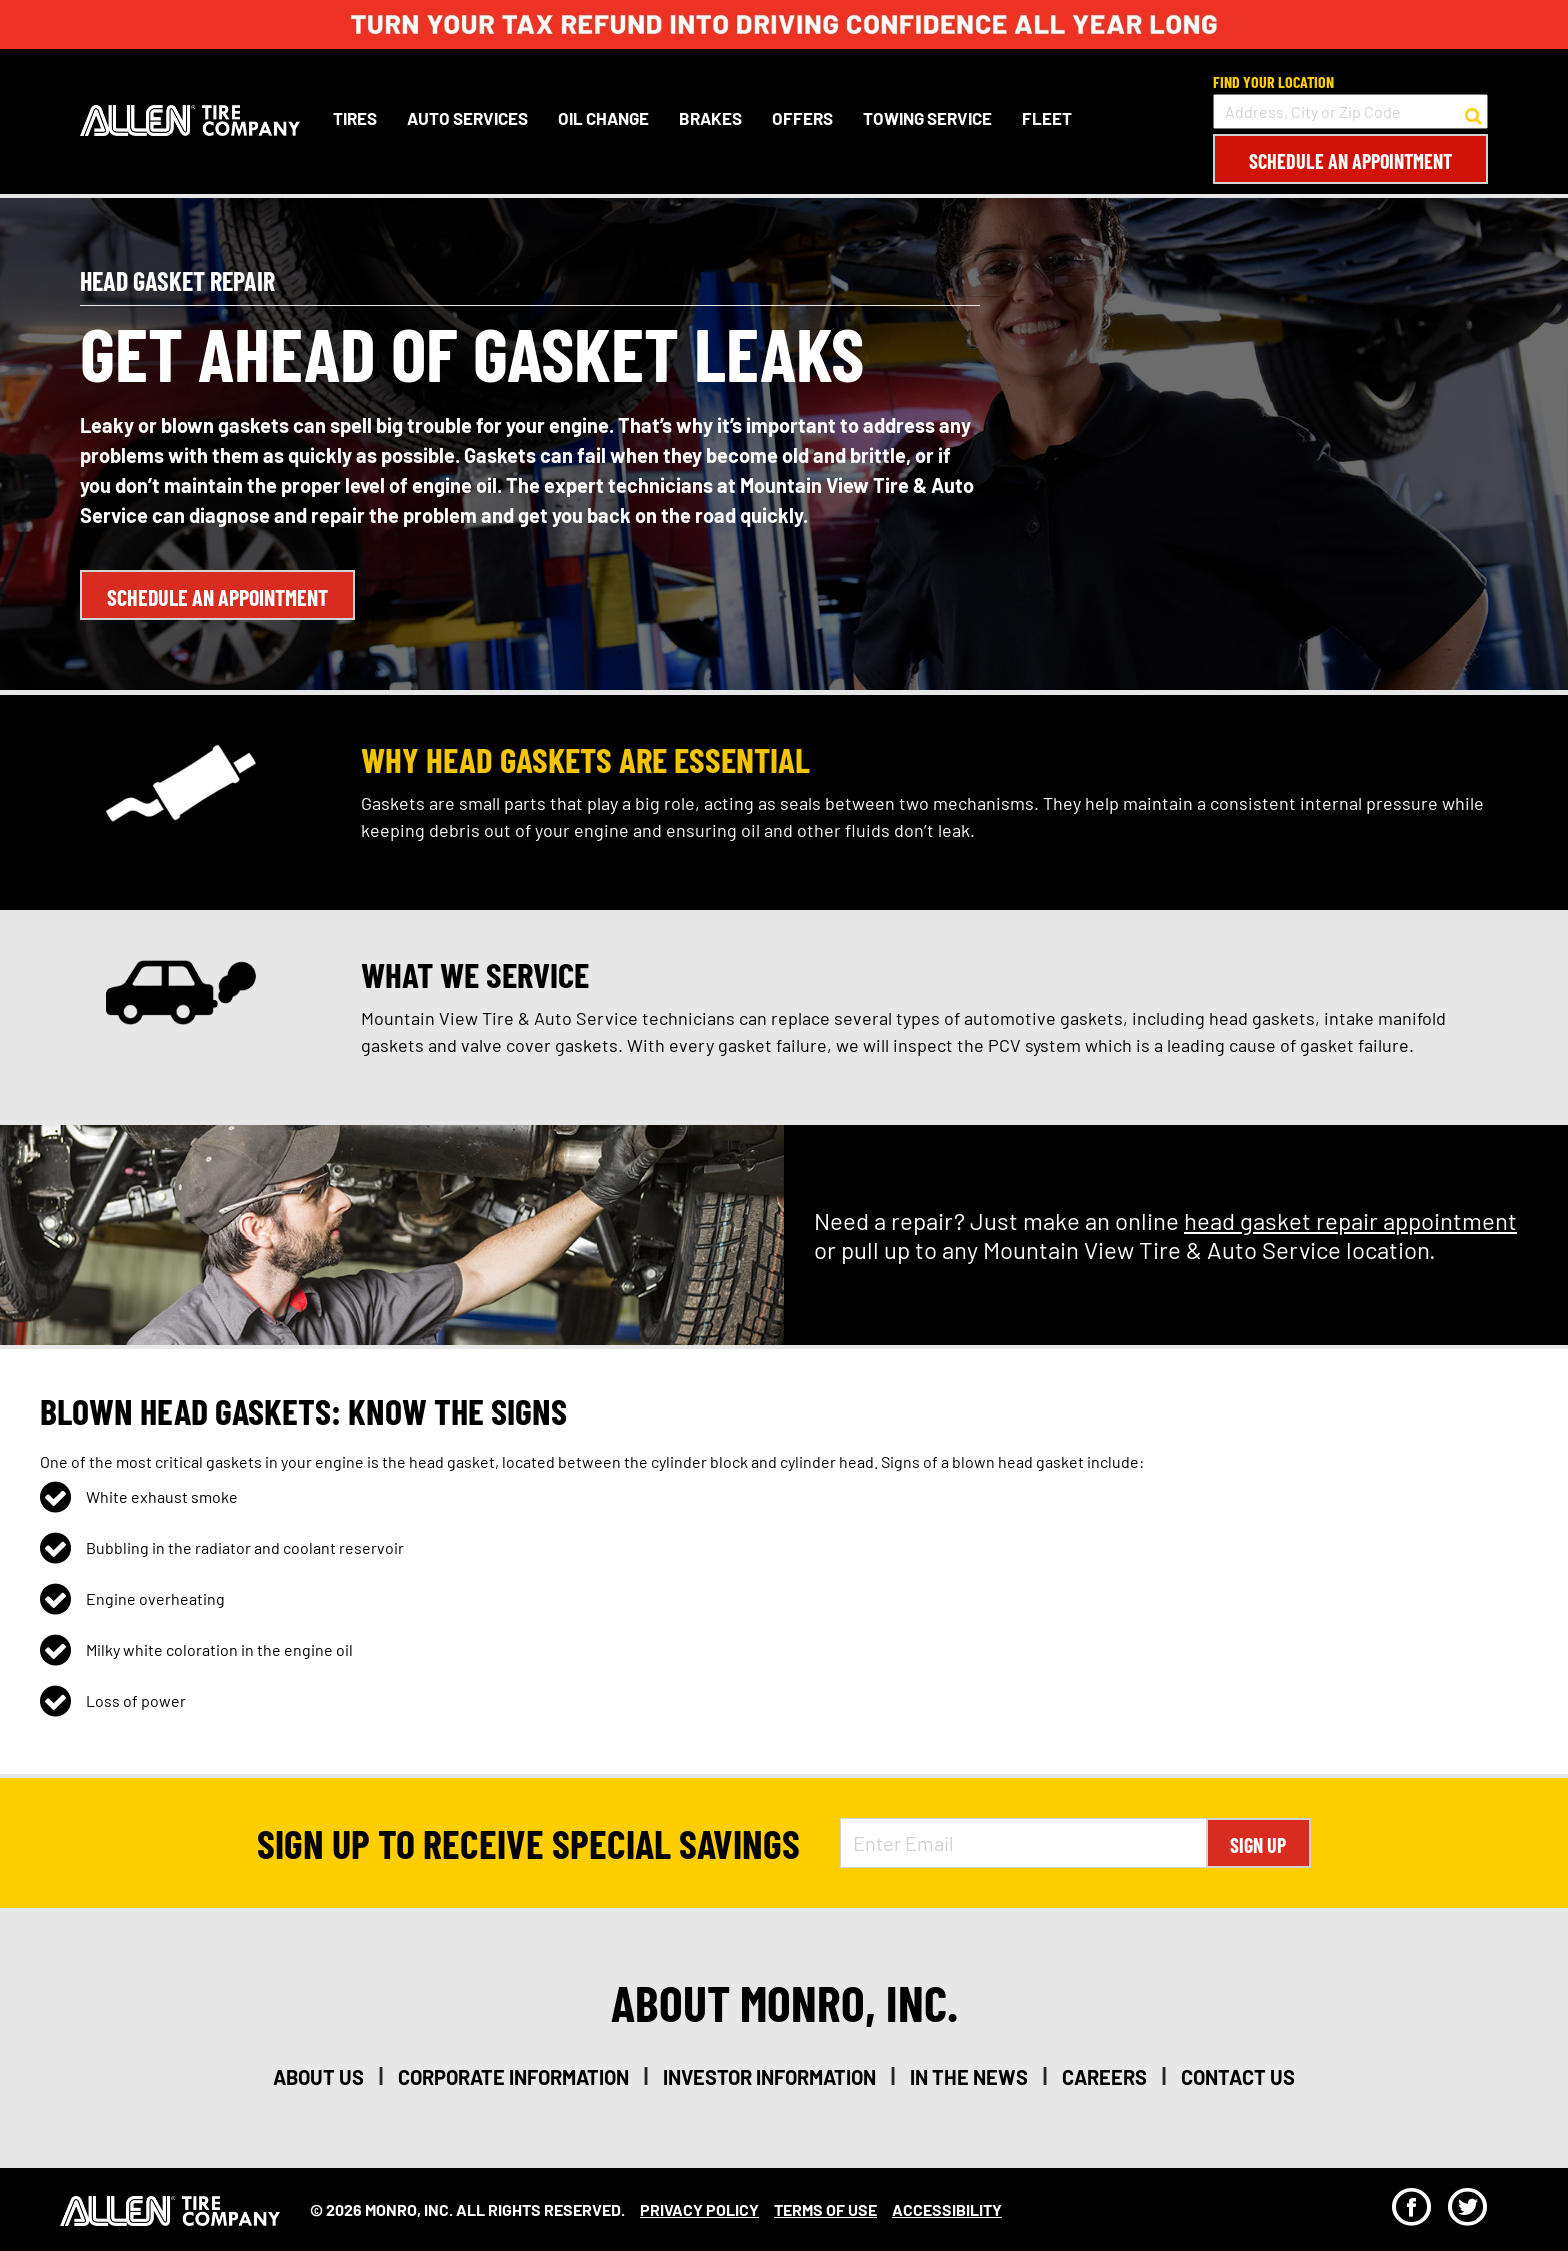 The width and height of the screenshot is (1568, 2251). I want to click on Tires, so click(355, 118).